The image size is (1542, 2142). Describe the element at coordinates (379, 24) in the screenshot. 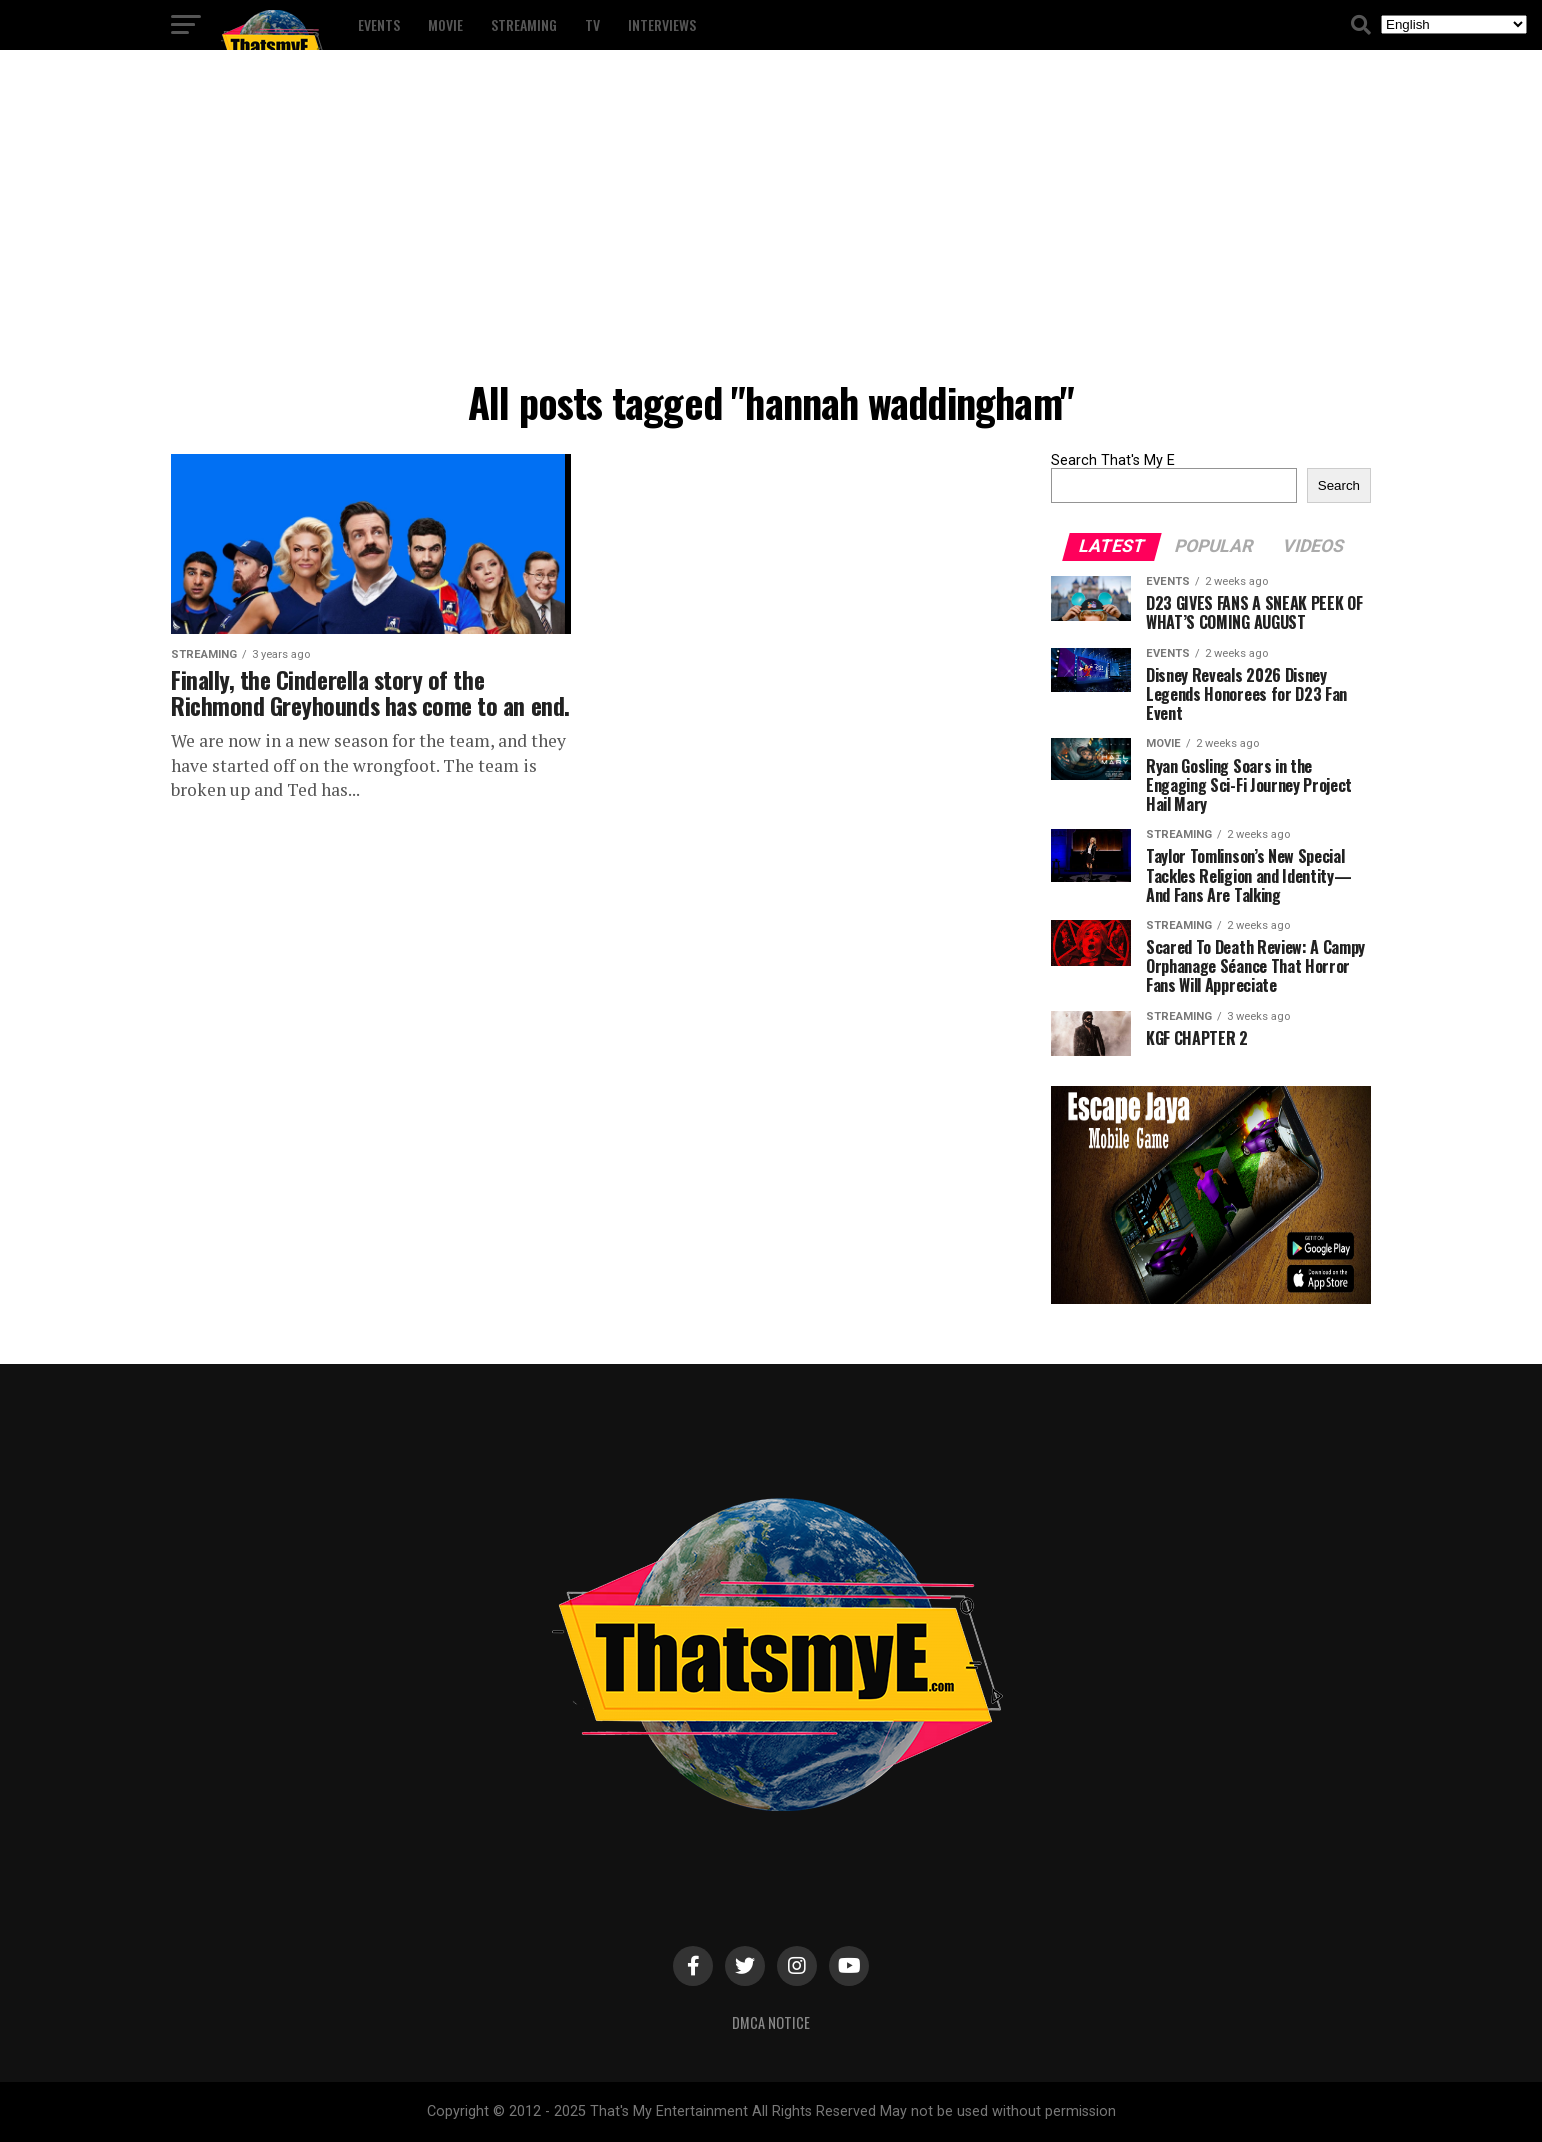

I see `Events` at that location.